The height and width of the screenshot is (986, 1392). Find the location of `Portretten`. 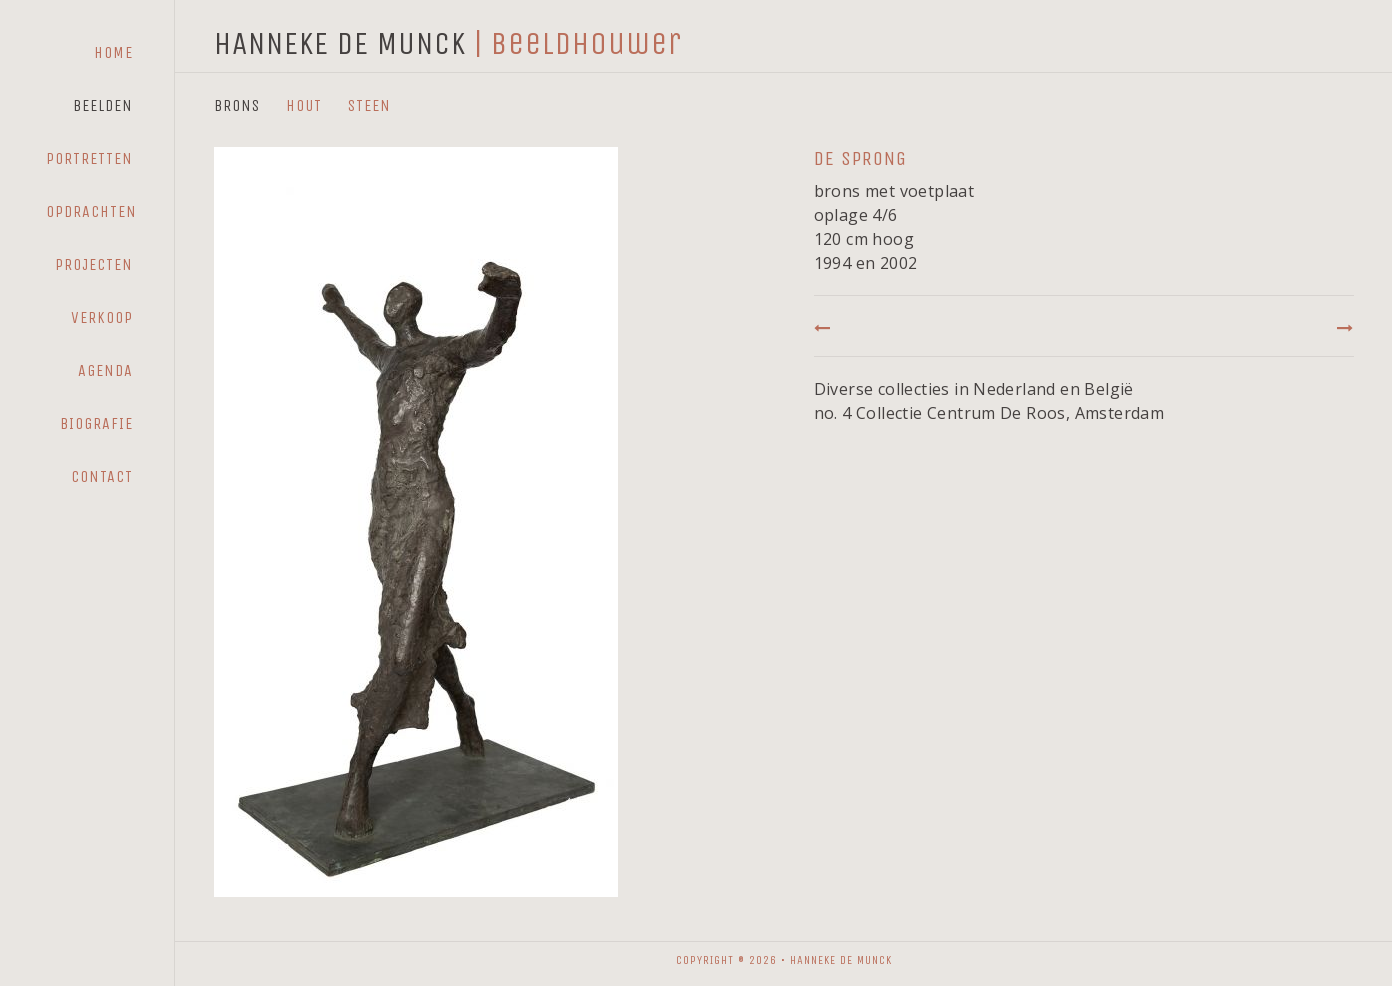

Portretten is located at coordinates (89, 158).